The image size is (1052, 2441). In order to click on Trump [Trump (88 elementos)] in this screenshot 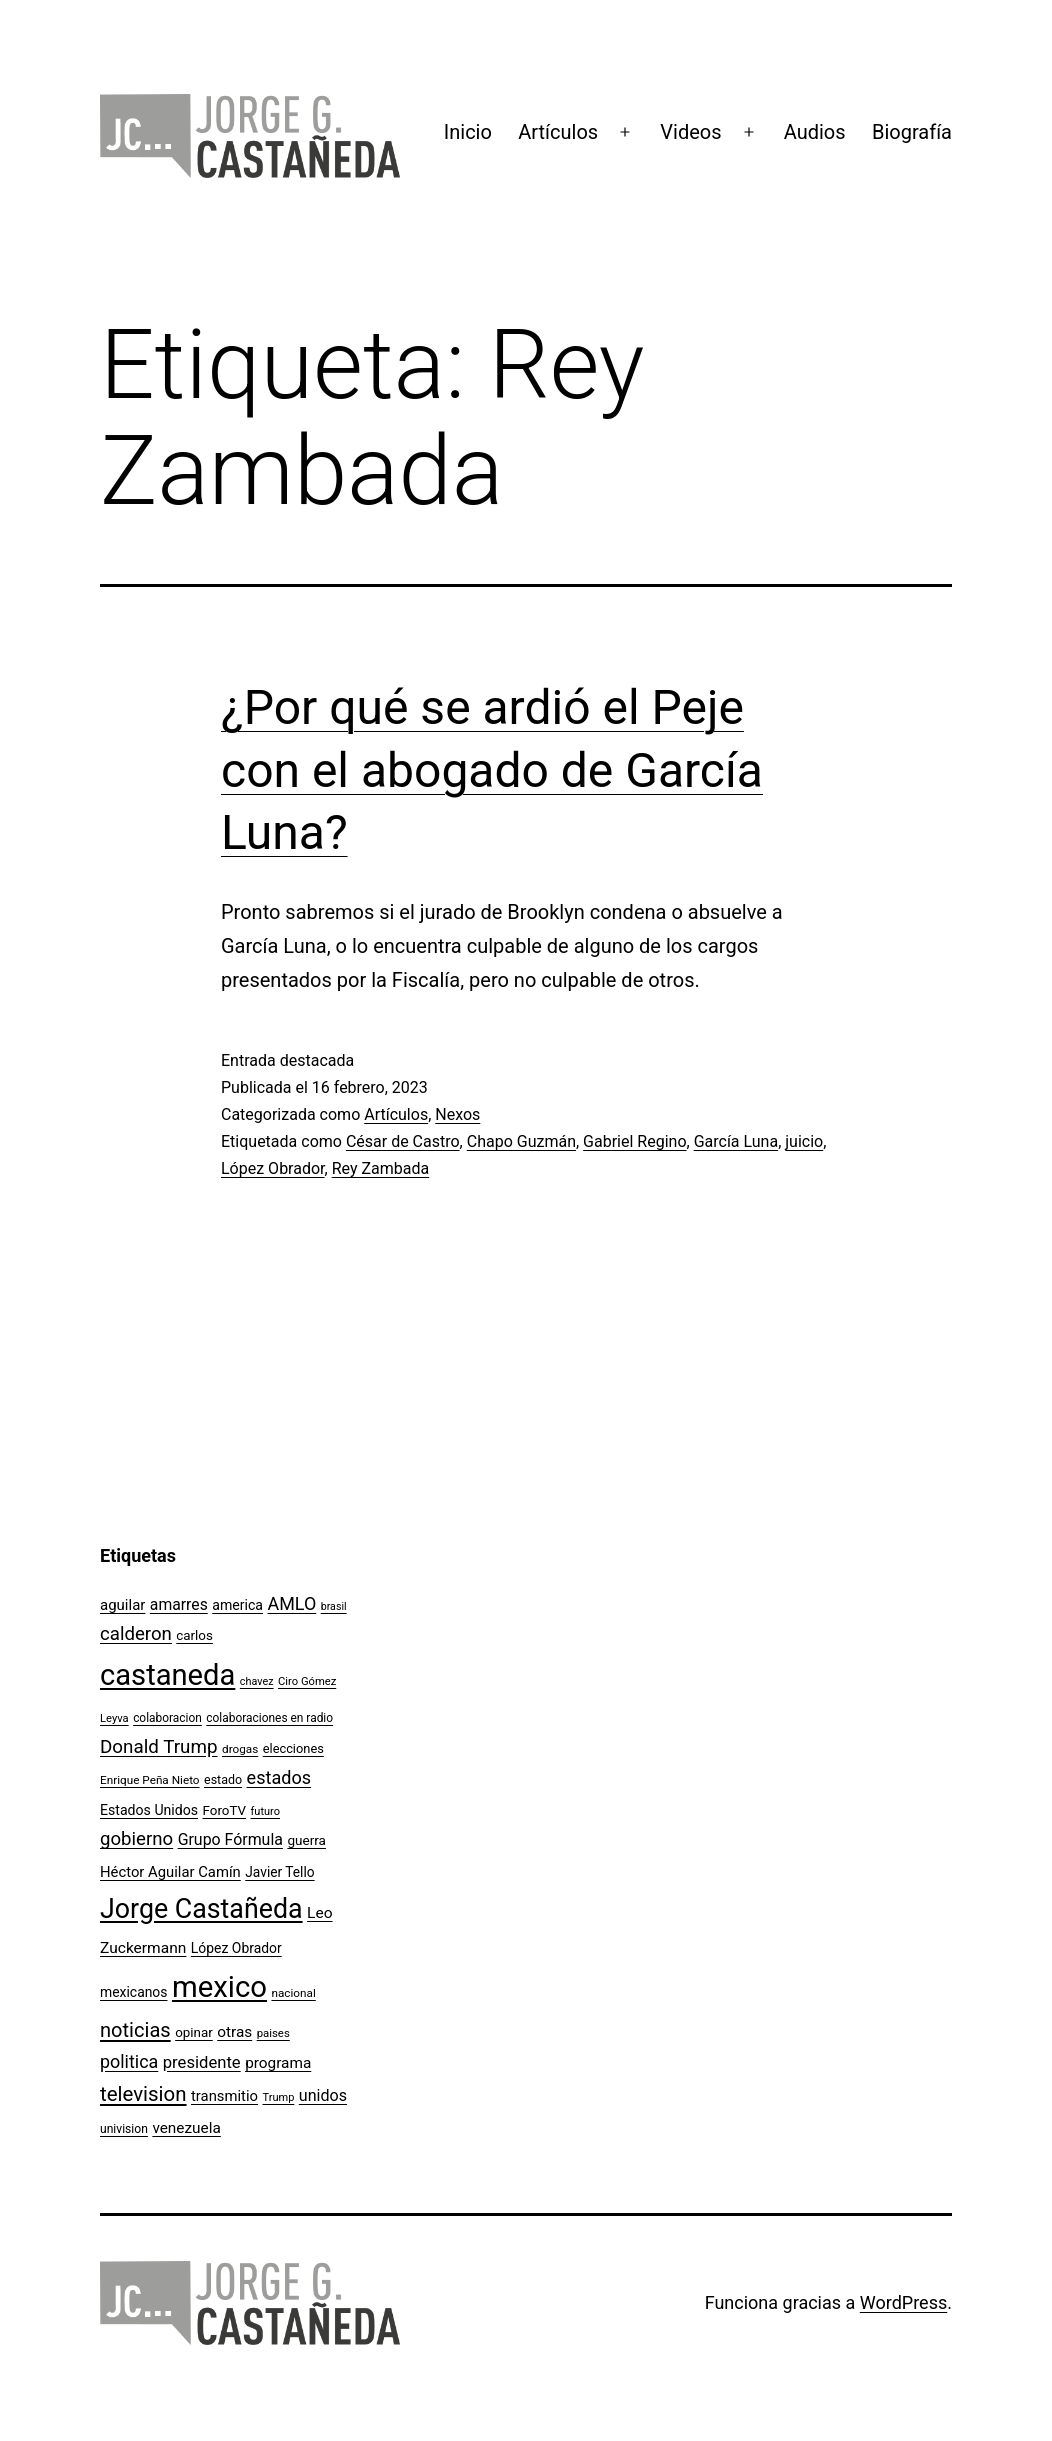, I will do `click(279, 2097)`.